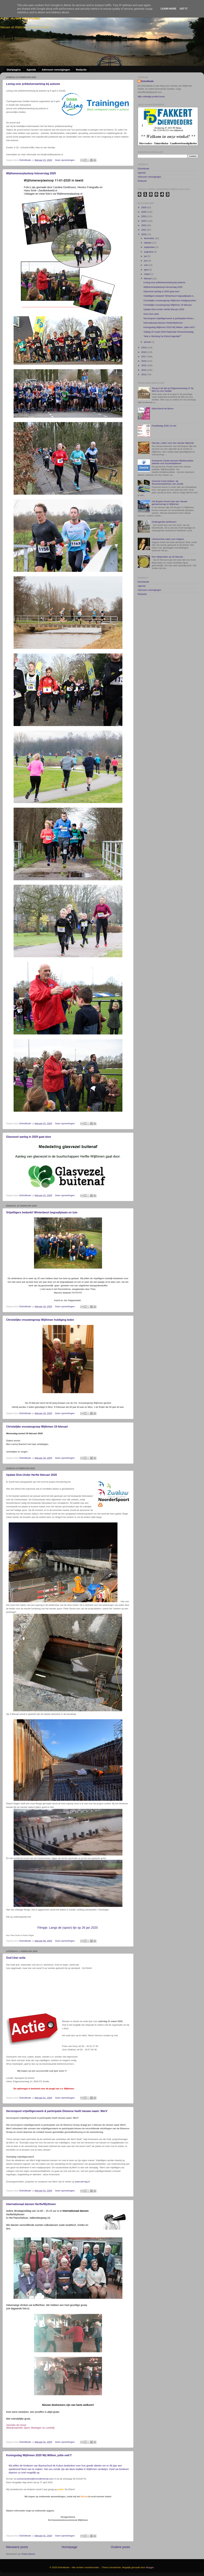 This screenshot has width=204, height=2576. I want to click on 2025, so click(144, 212).